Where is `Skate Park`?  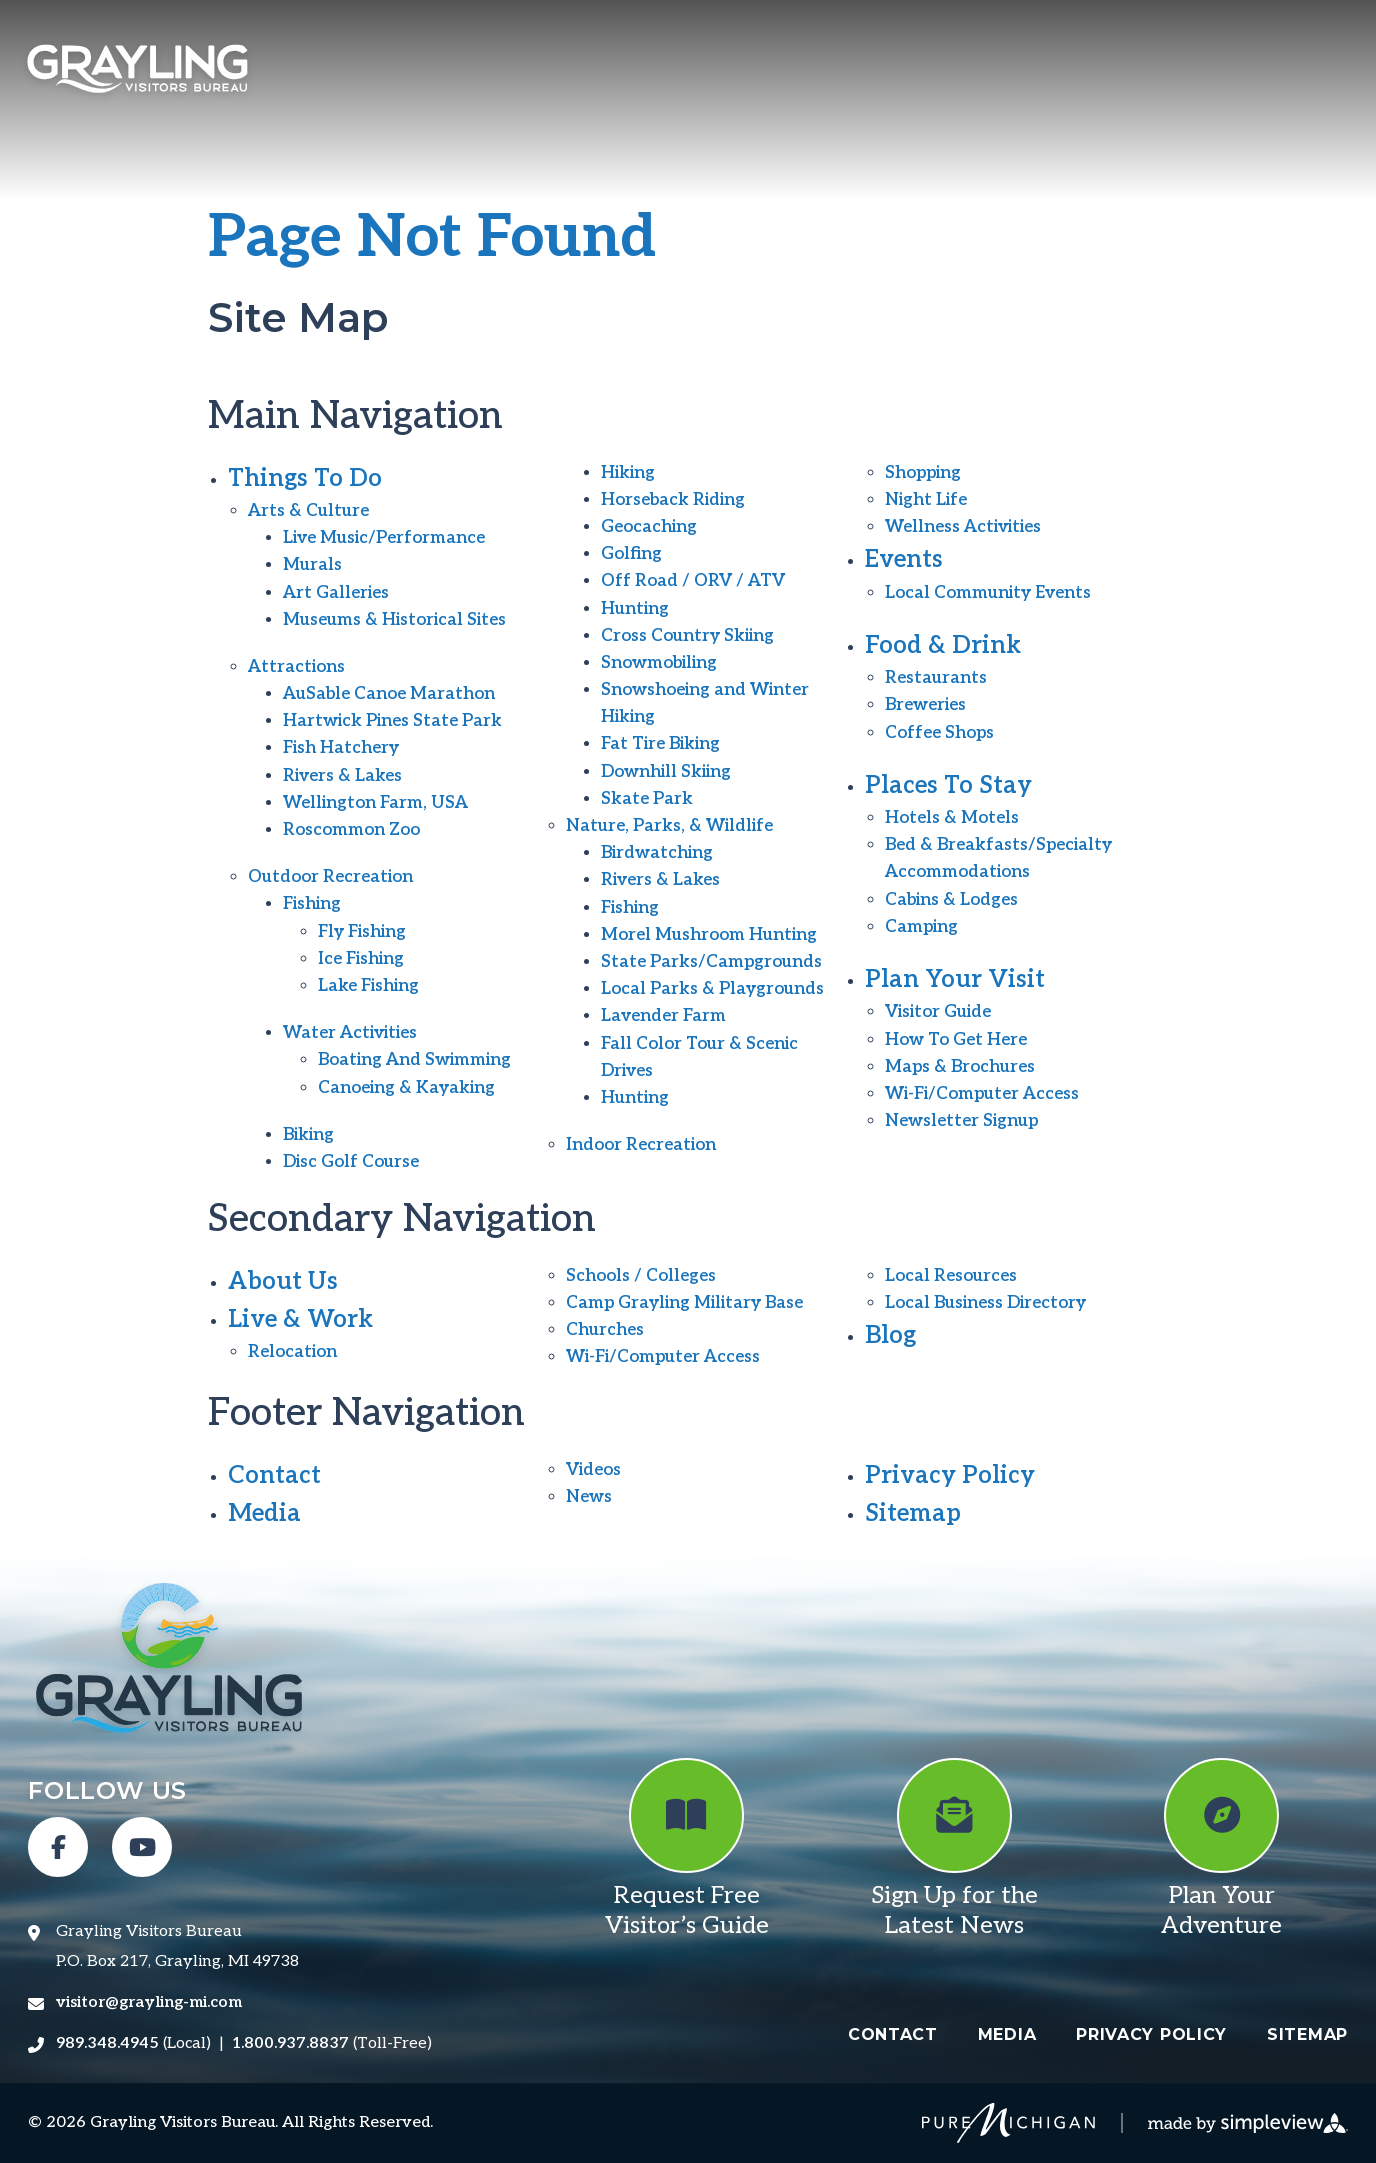
Skate Park is located at coordinates (647, 799).